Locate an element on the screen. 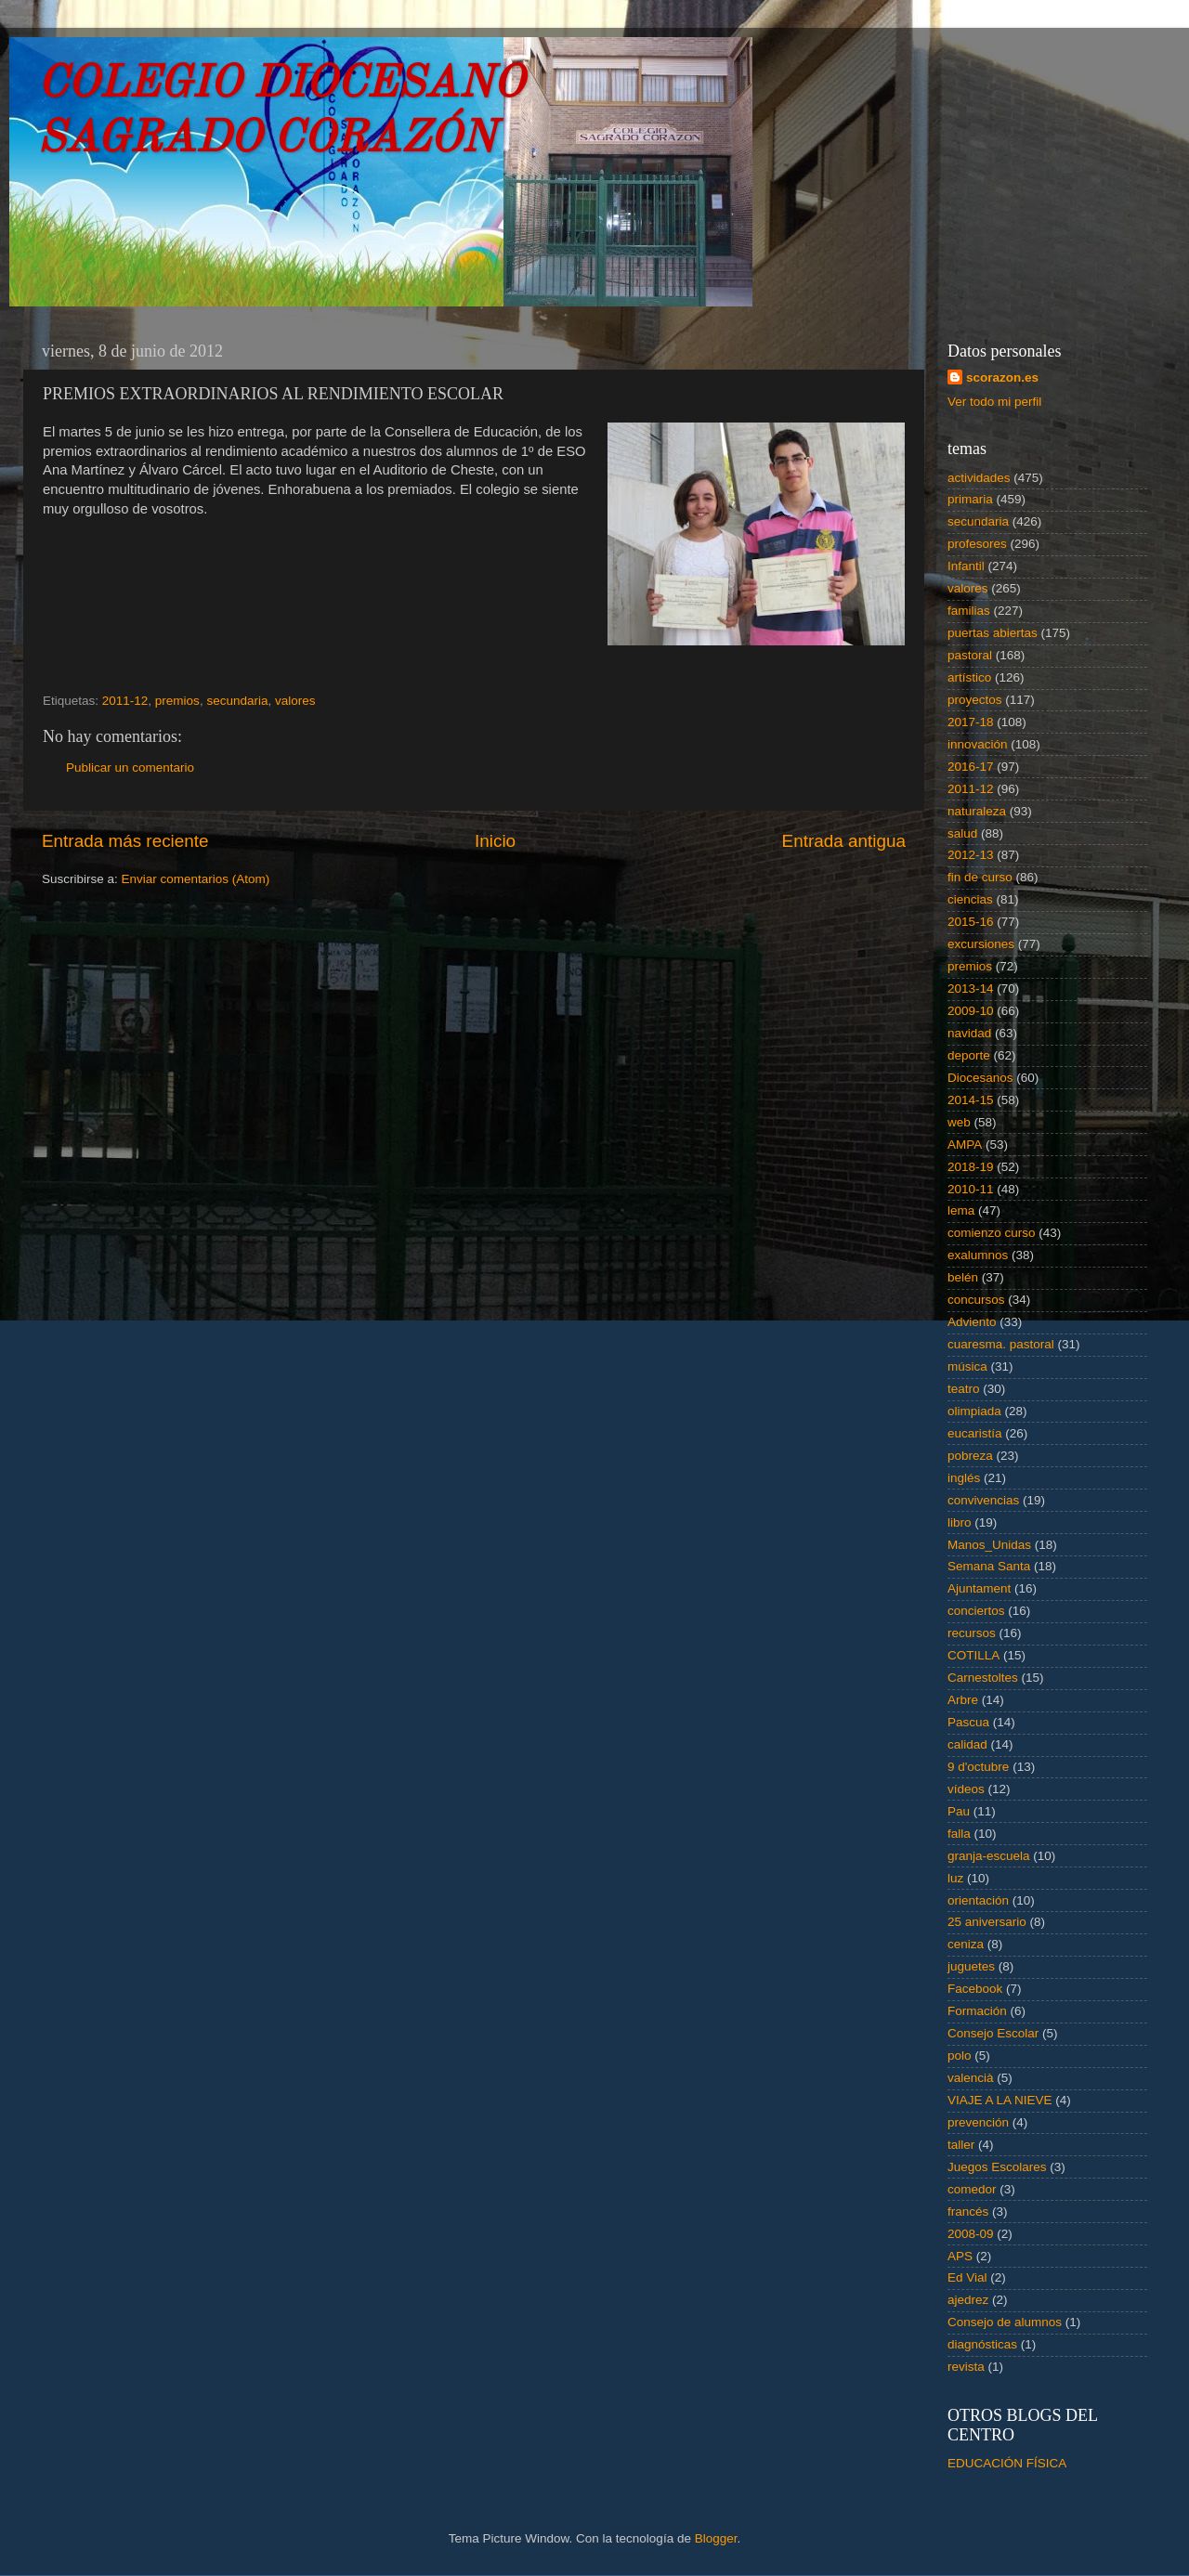  comienzo curso is located at coordinates (991, 1233).